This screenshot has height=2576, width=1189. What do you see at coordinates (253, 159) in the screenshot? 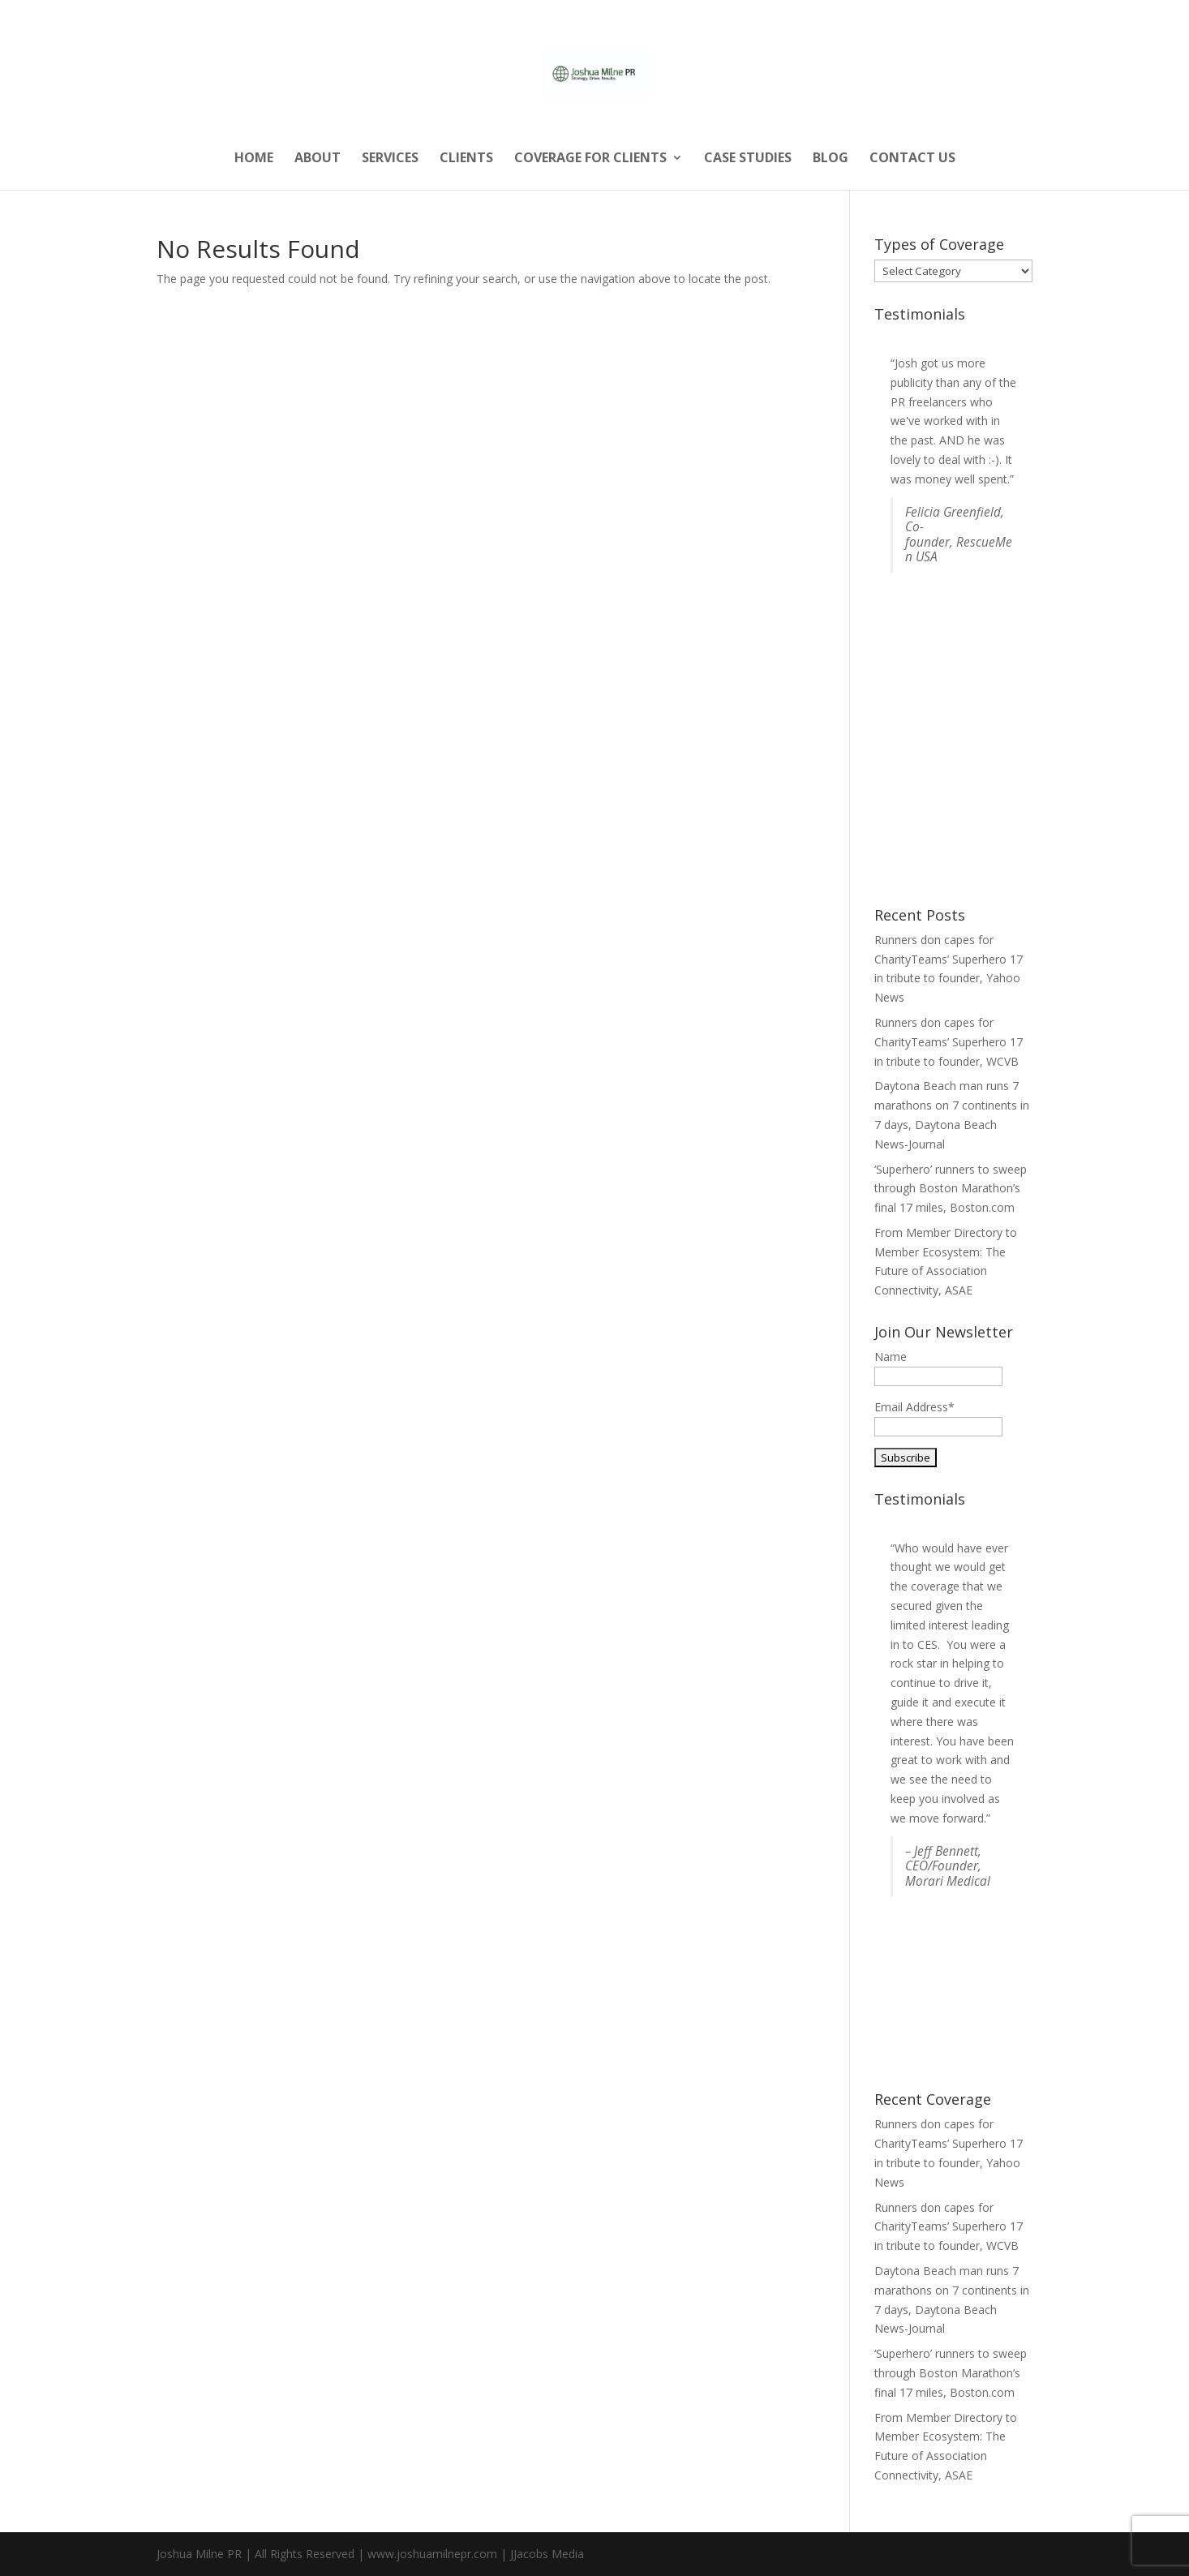
I see `Home` at bounding box center [253, 159].